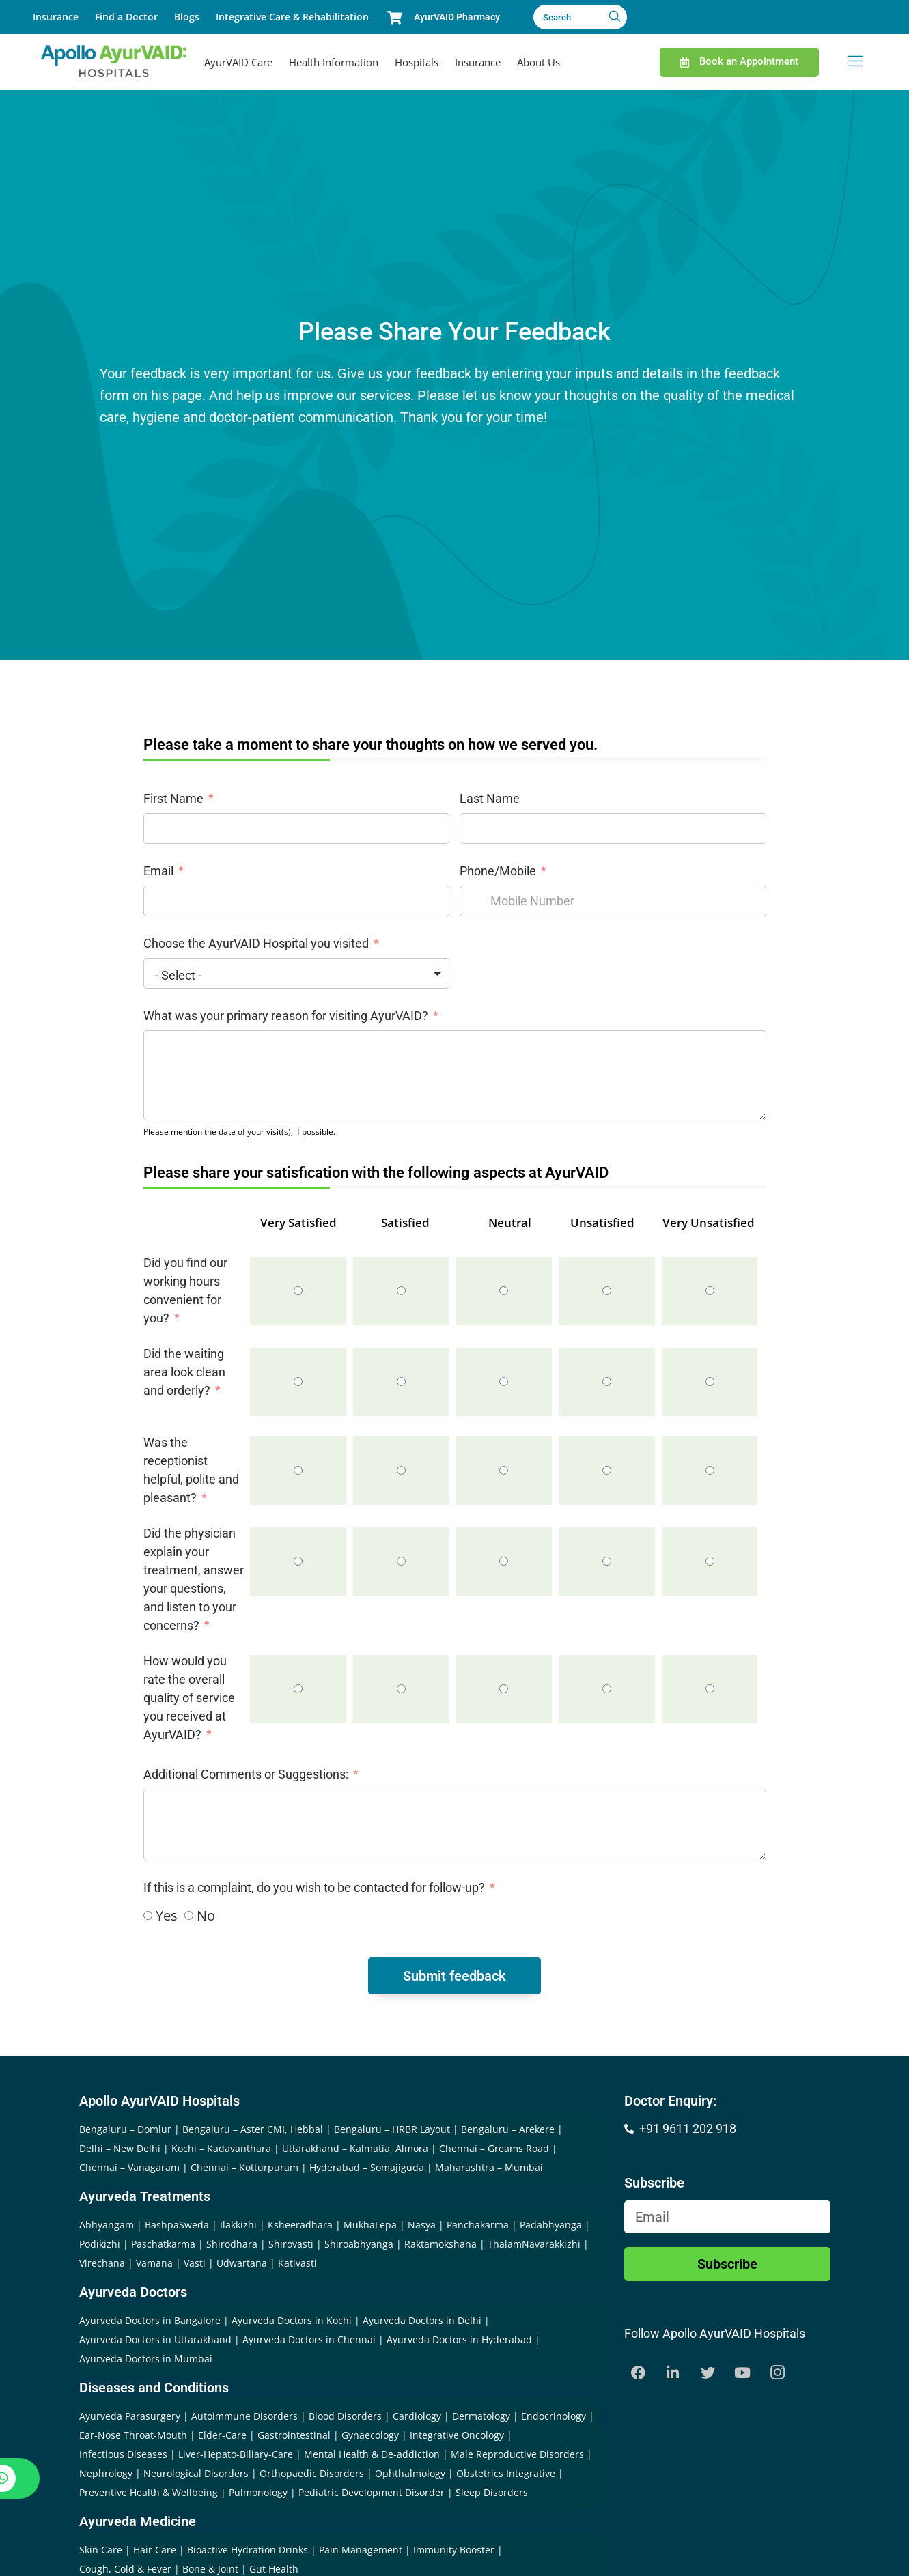 This screenshot has width=909, height=2576. What do you see at coordinates (221, 2148) in the screenshot?
I see `Kochi – Kadavanthara` at bounding box center [221, 2148].